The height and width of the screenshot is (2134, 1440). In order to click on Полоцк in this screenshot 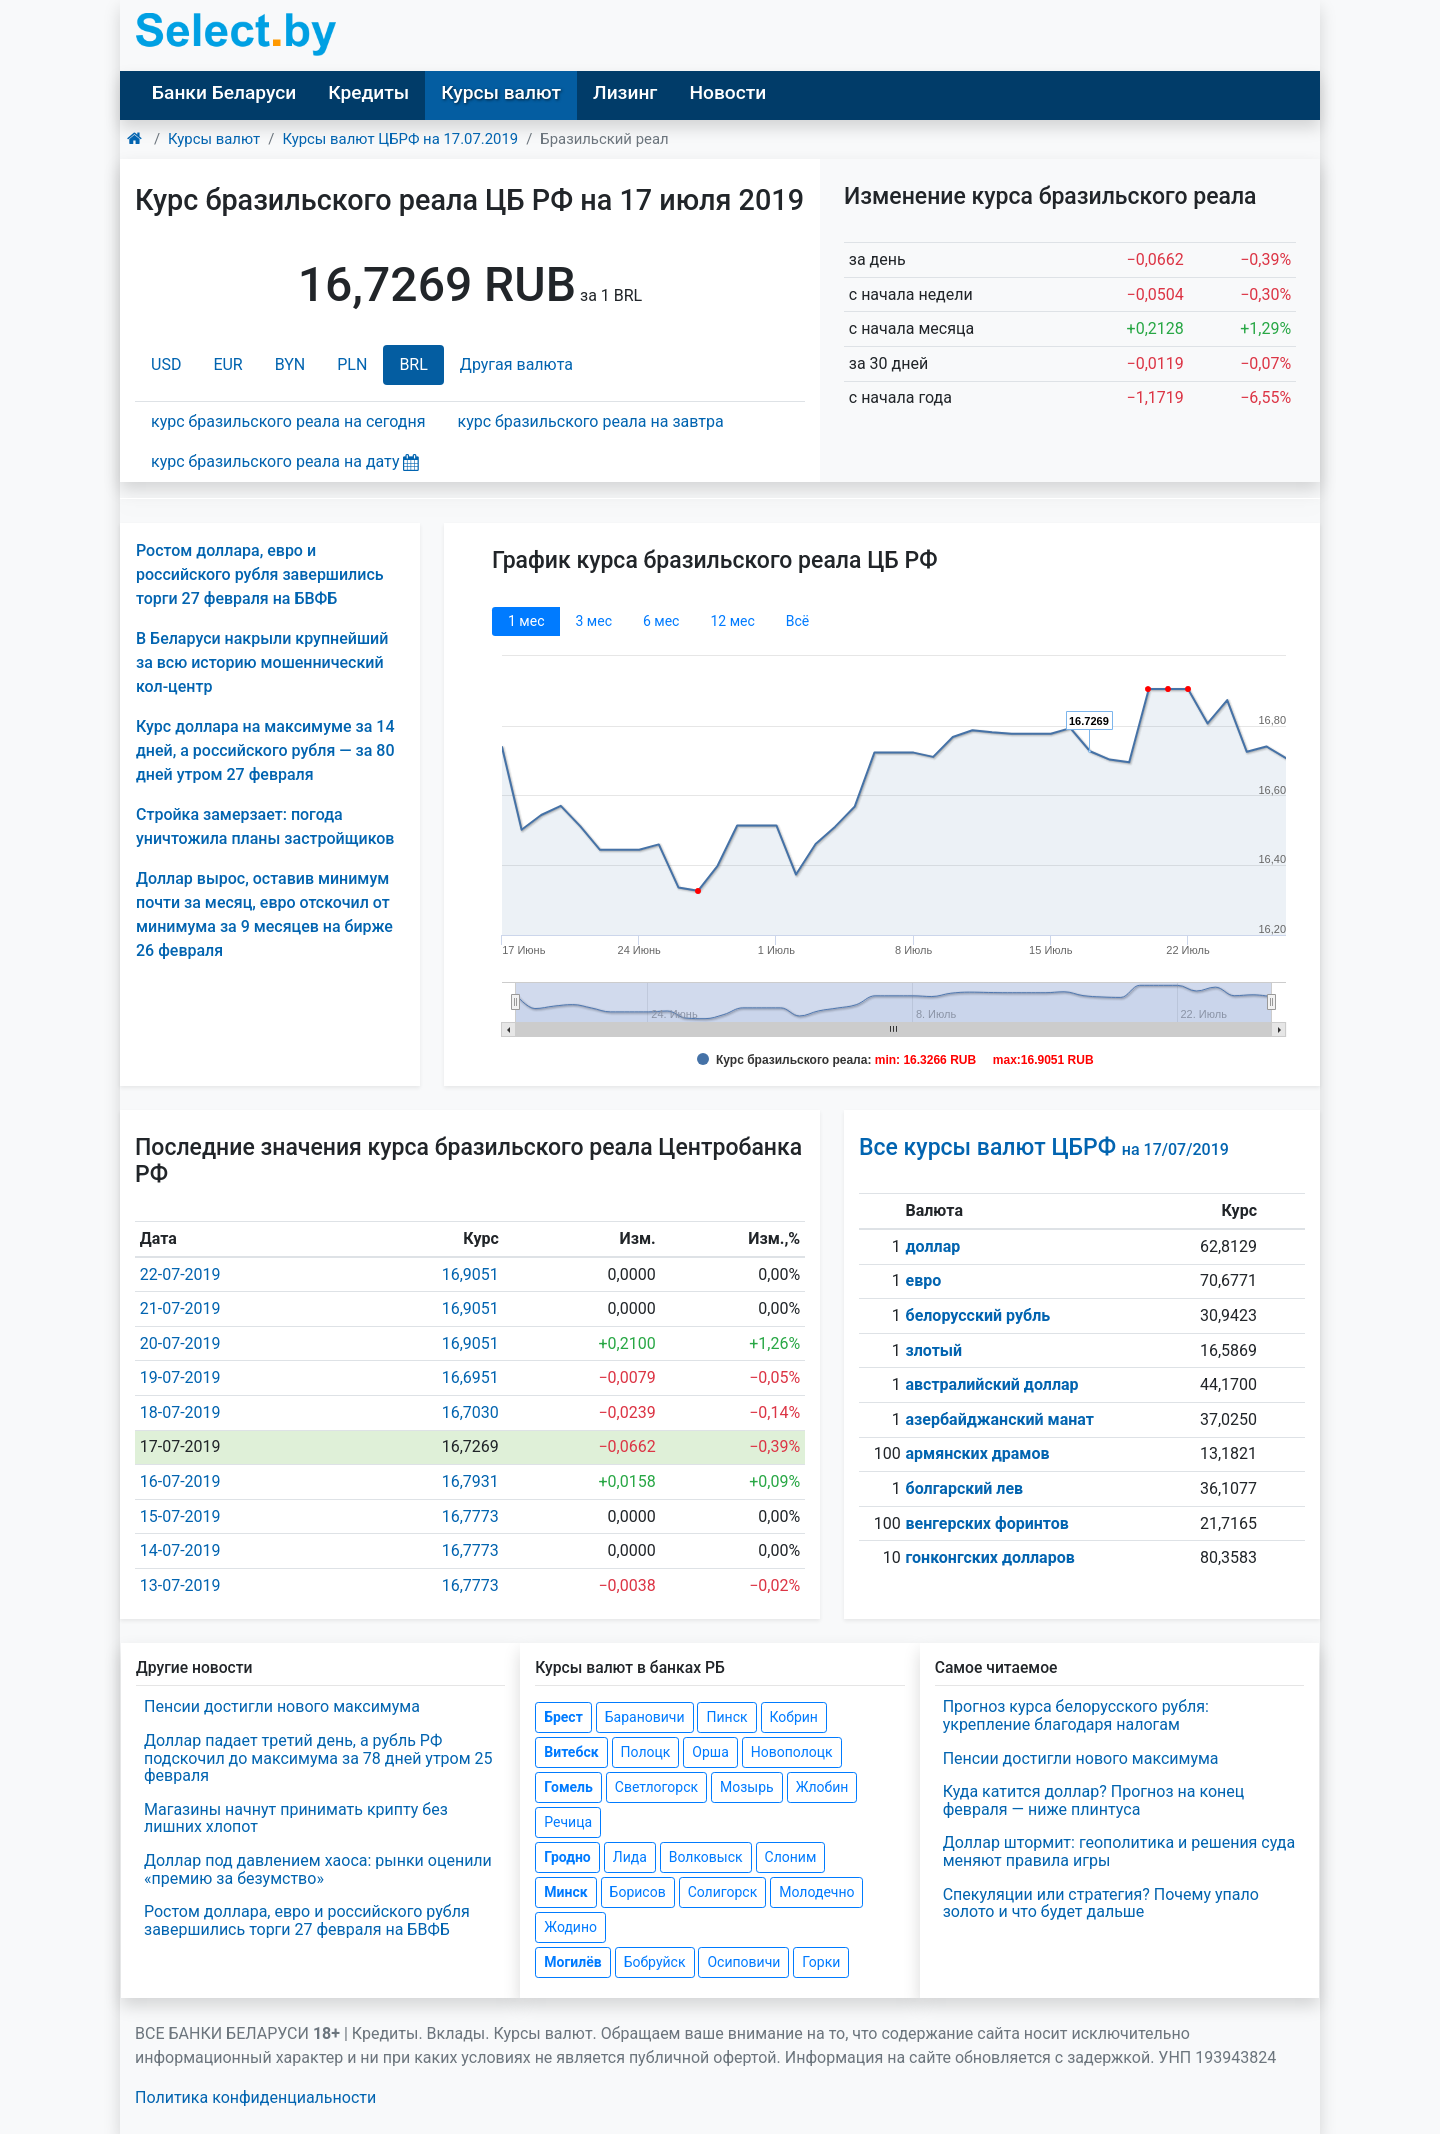, I will do `click(646, 1752)`.